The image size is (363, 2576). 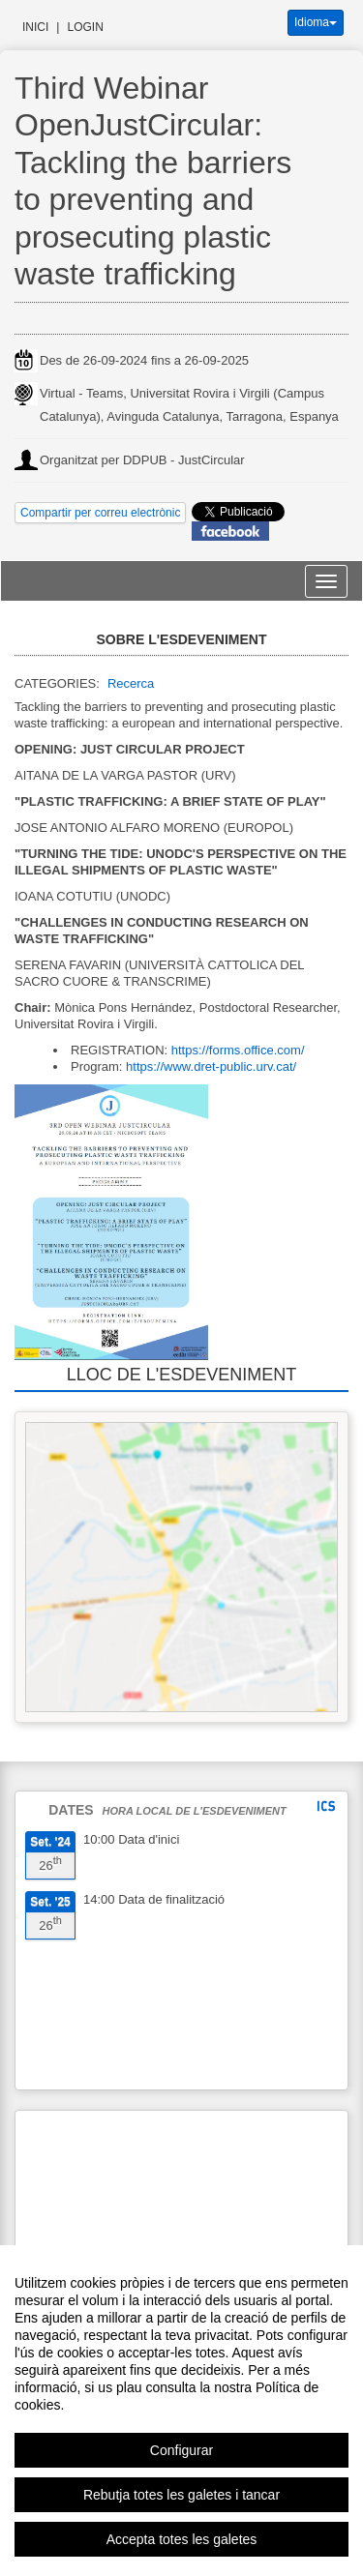 I want to click on Configurar, so click(x=181, y=2450).